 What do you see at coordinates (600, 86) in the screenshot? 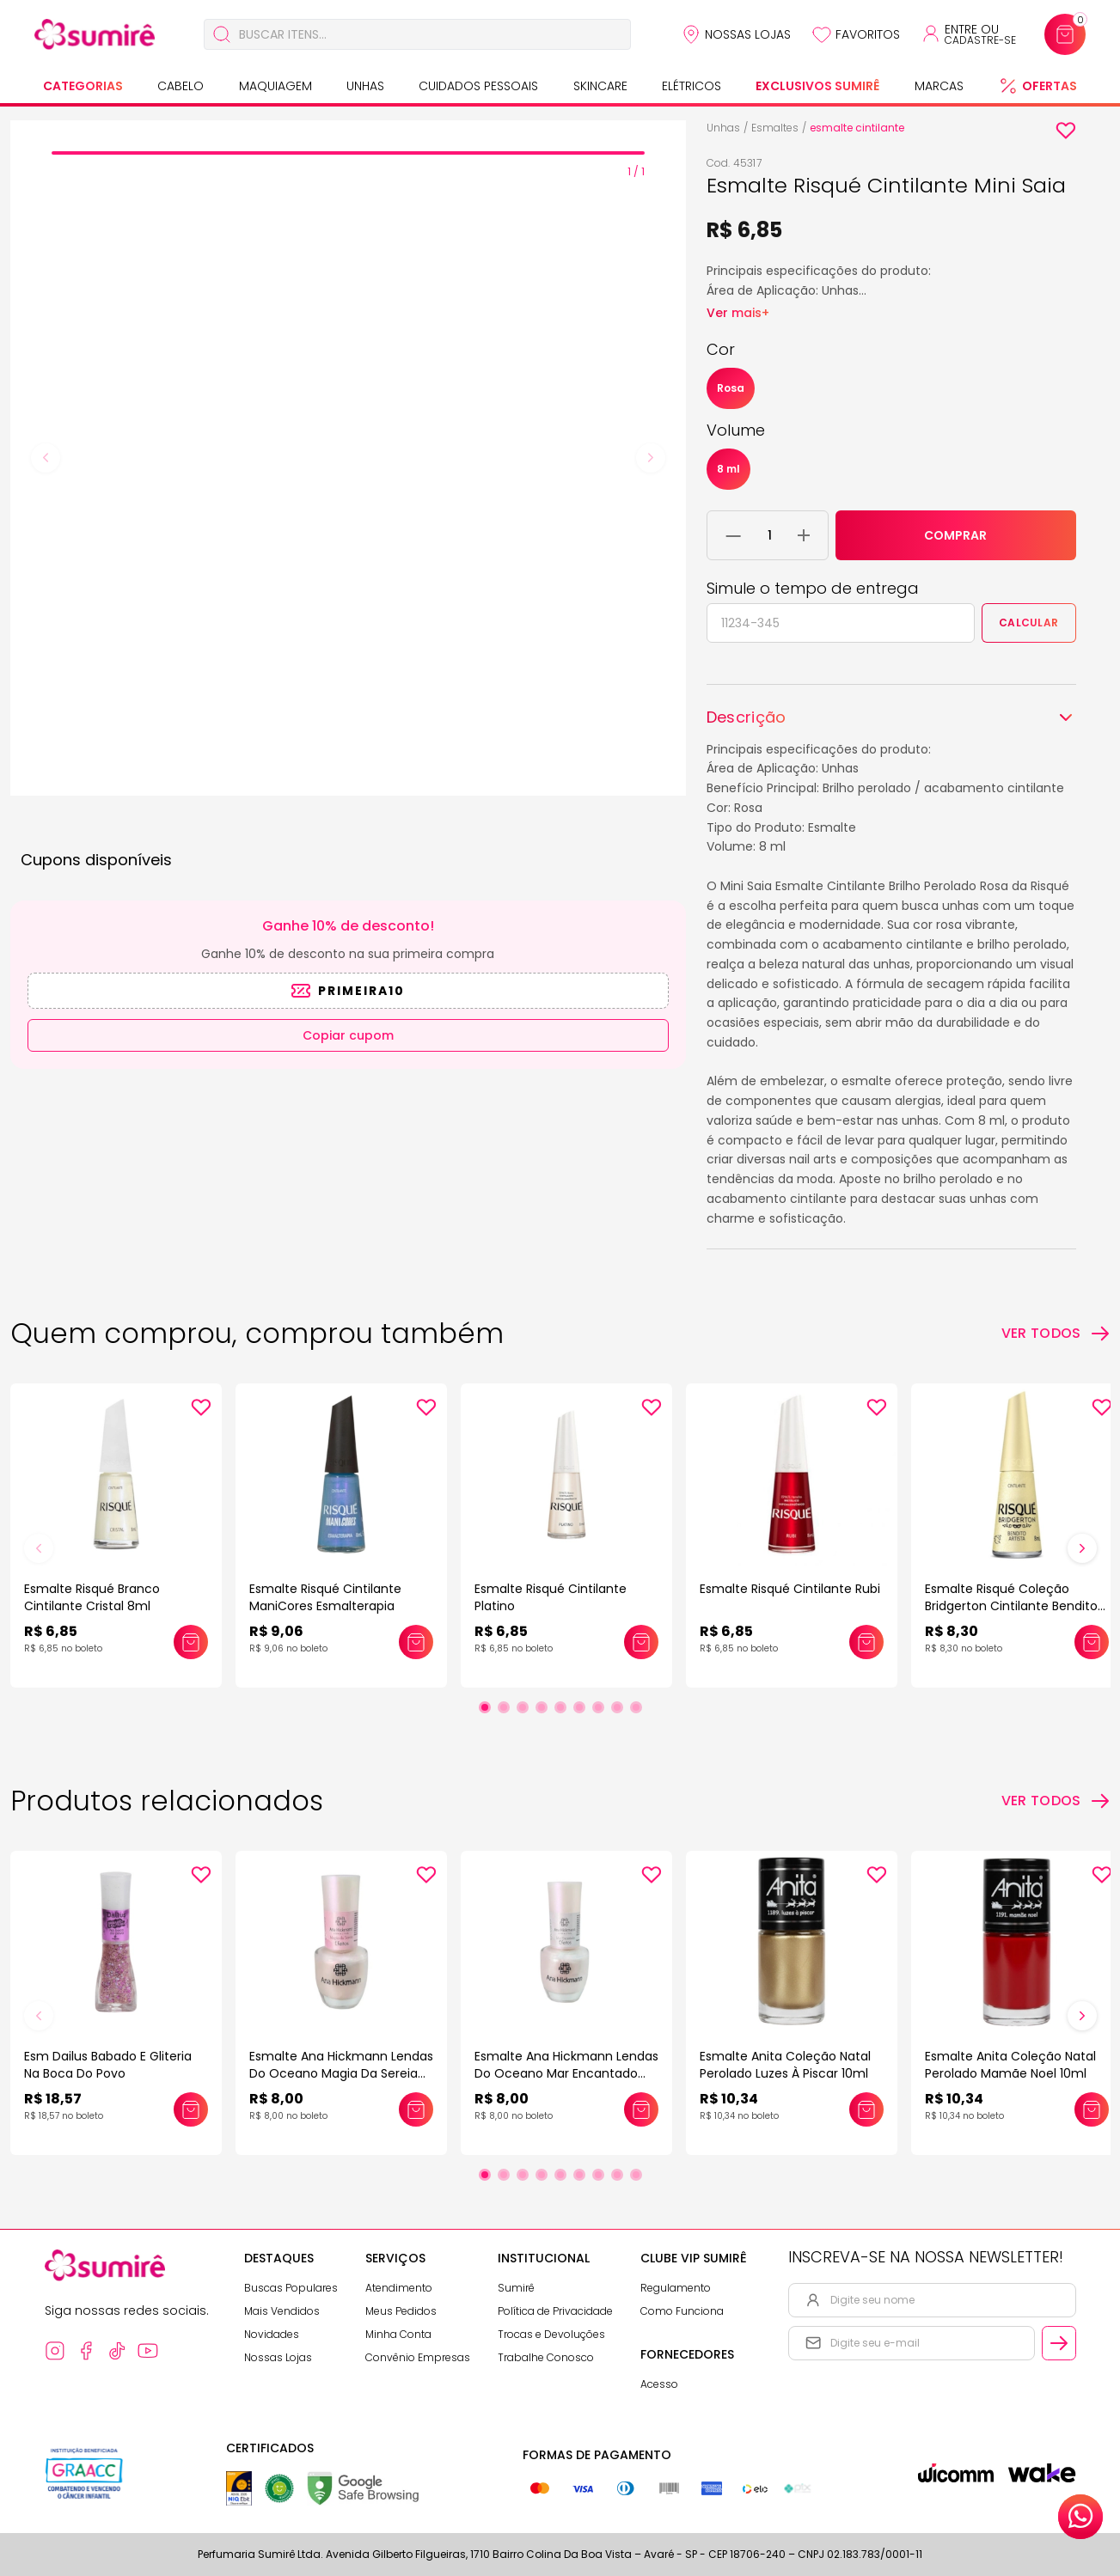
I see `Skincare` at bounding box center [600, 86].